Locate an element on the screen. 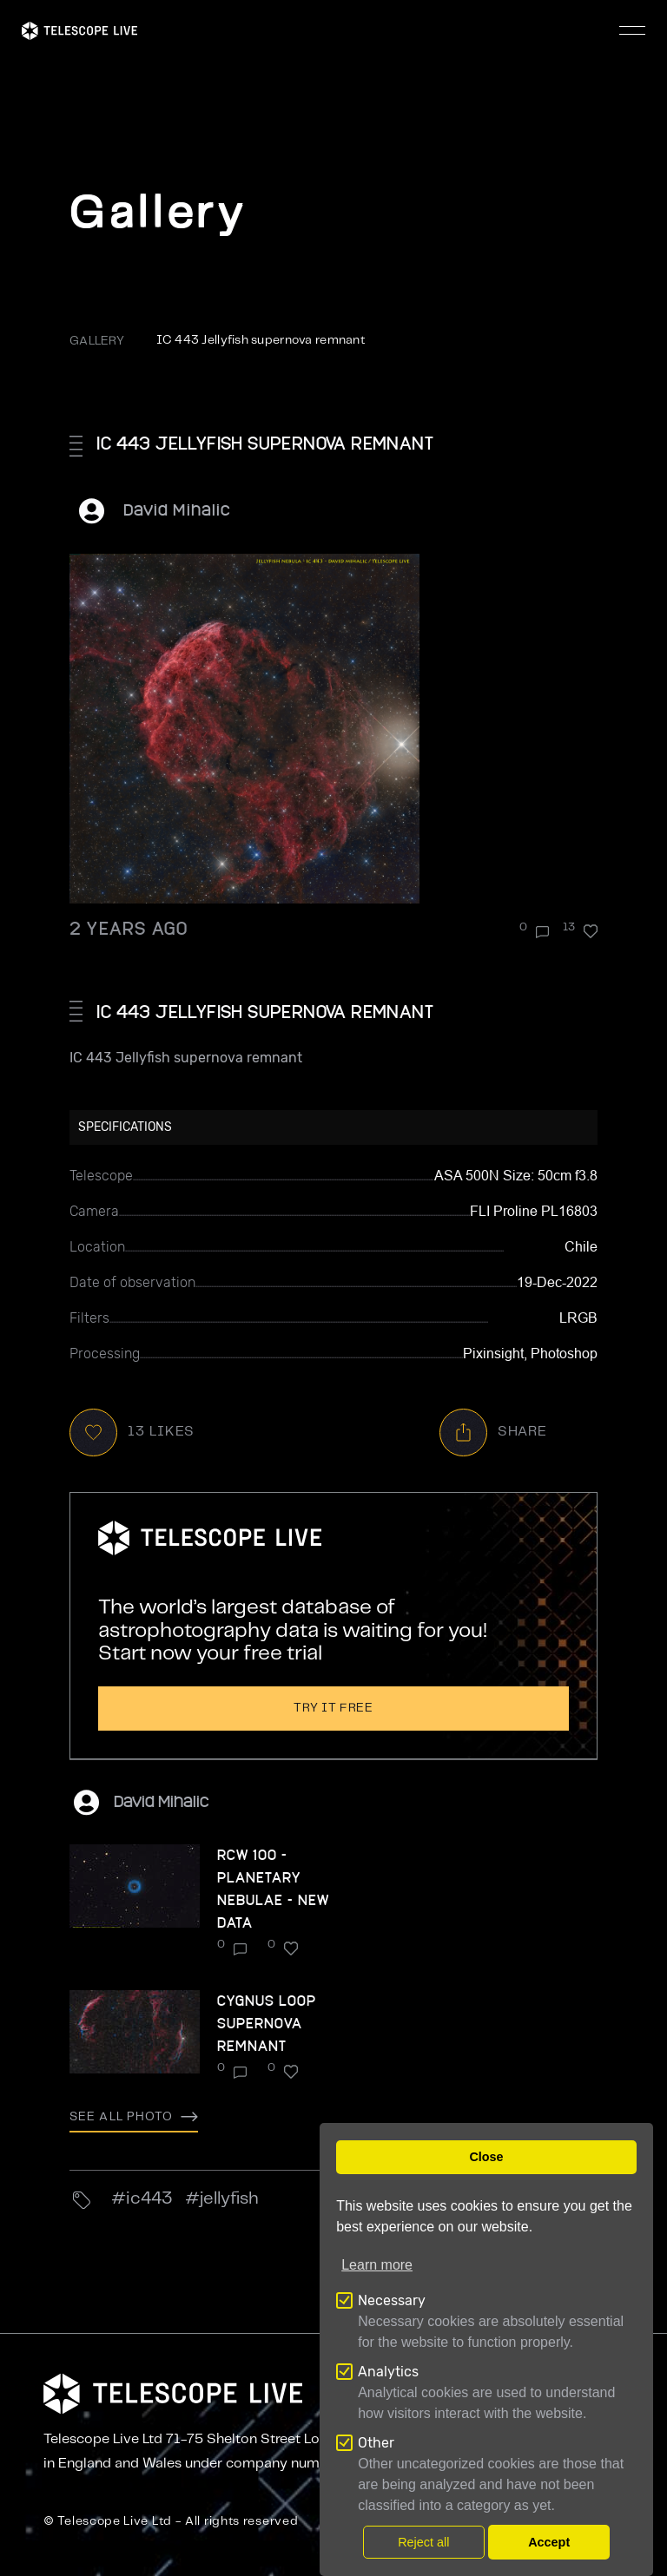 This screenshot has width=667, height=2576. David Mihalic is located at coordinates (177, 509).